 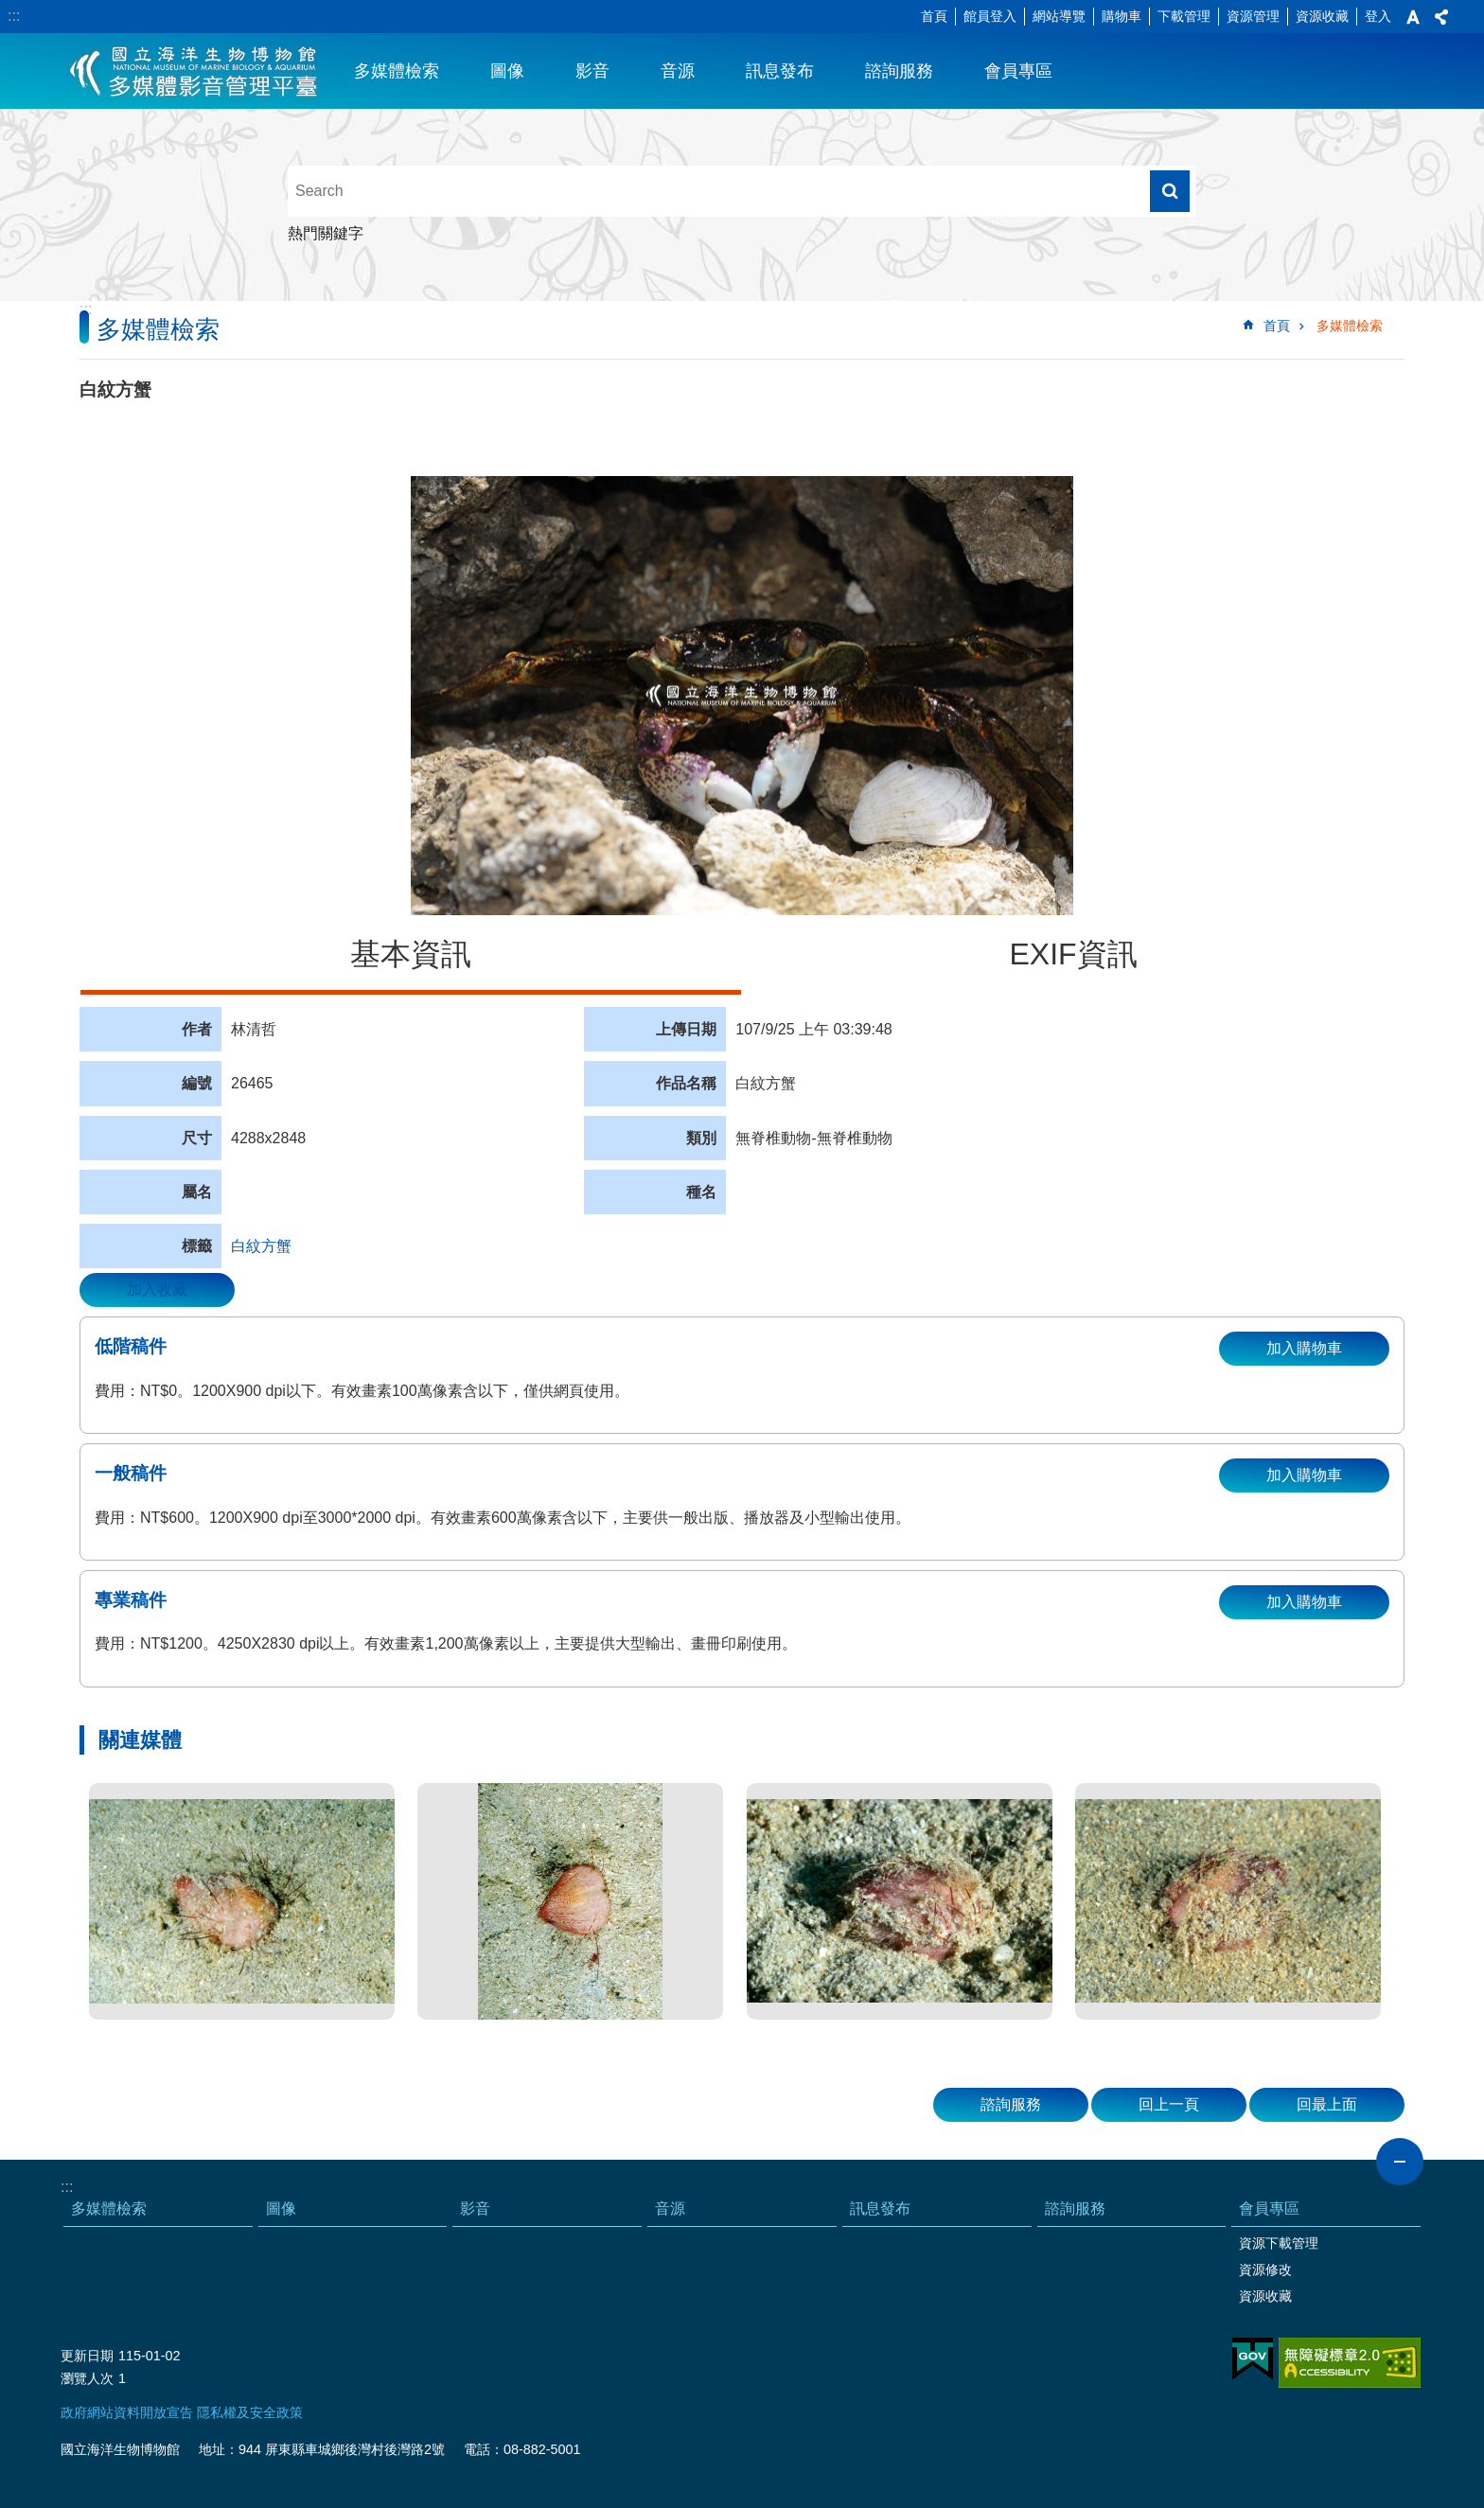 I want to click on 回最上面 [button], so click(x=1327, y=2104).